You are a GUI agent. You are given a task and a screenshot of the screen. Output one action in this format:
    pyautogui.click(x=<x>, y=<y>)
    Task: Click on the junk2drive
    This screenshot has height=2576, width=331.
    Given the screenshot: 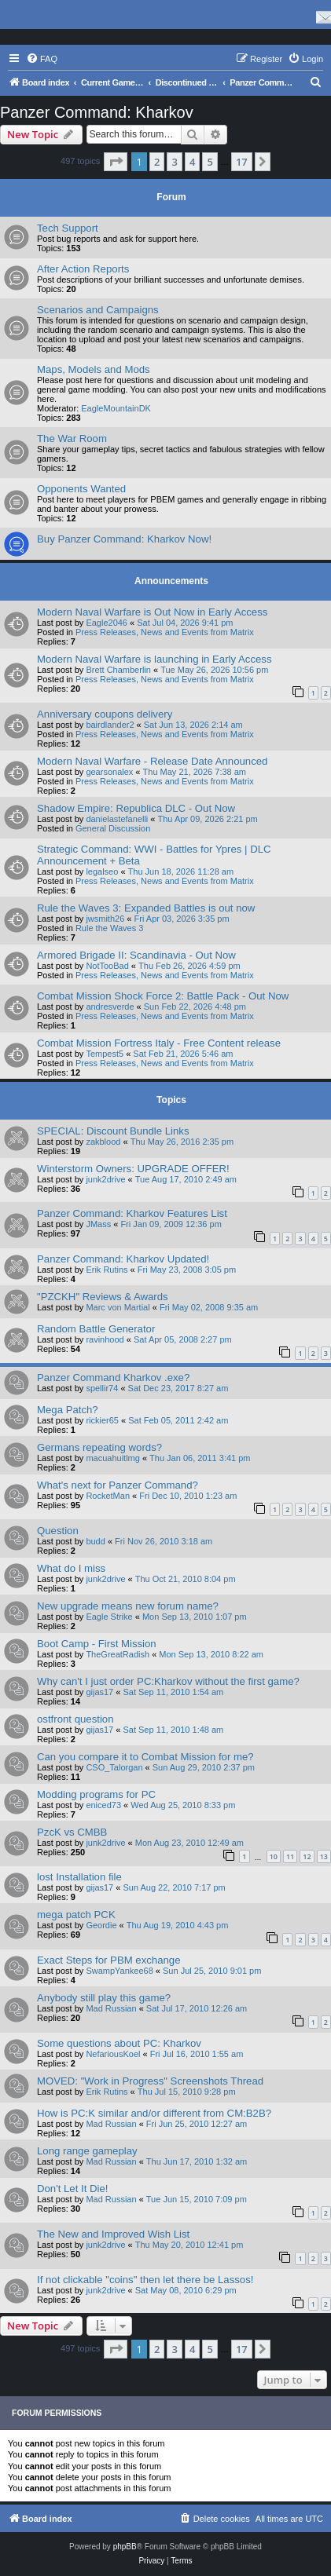 What is the action you would take?
    pyautogui.click(x=105, y=1179)
    